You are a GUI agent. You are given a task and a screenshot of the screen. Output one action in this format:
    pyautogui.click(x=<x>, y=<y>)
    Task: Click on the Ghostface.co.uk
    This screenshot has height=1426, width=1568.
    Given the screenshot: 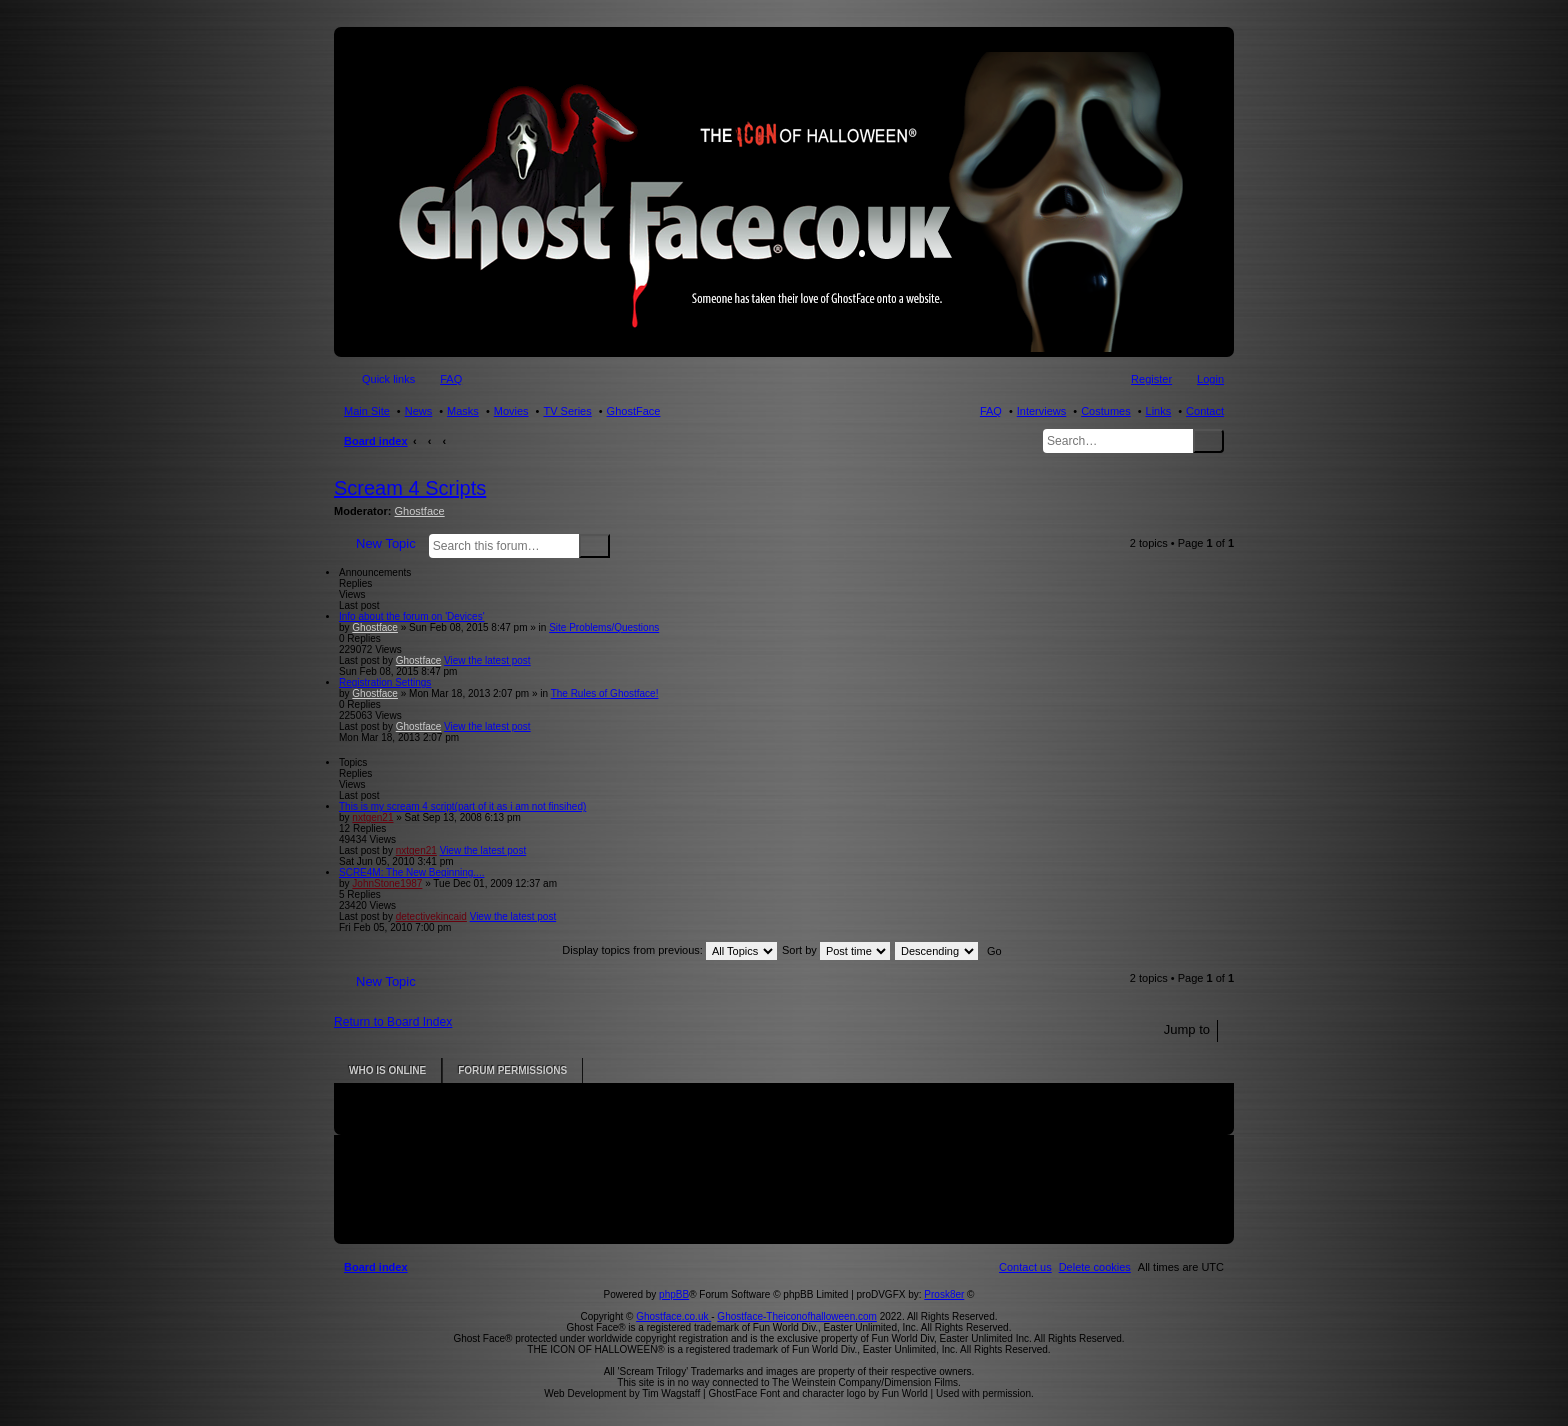 What is the action you would take?
    pyautogui.click(x=673, y=1316)
    